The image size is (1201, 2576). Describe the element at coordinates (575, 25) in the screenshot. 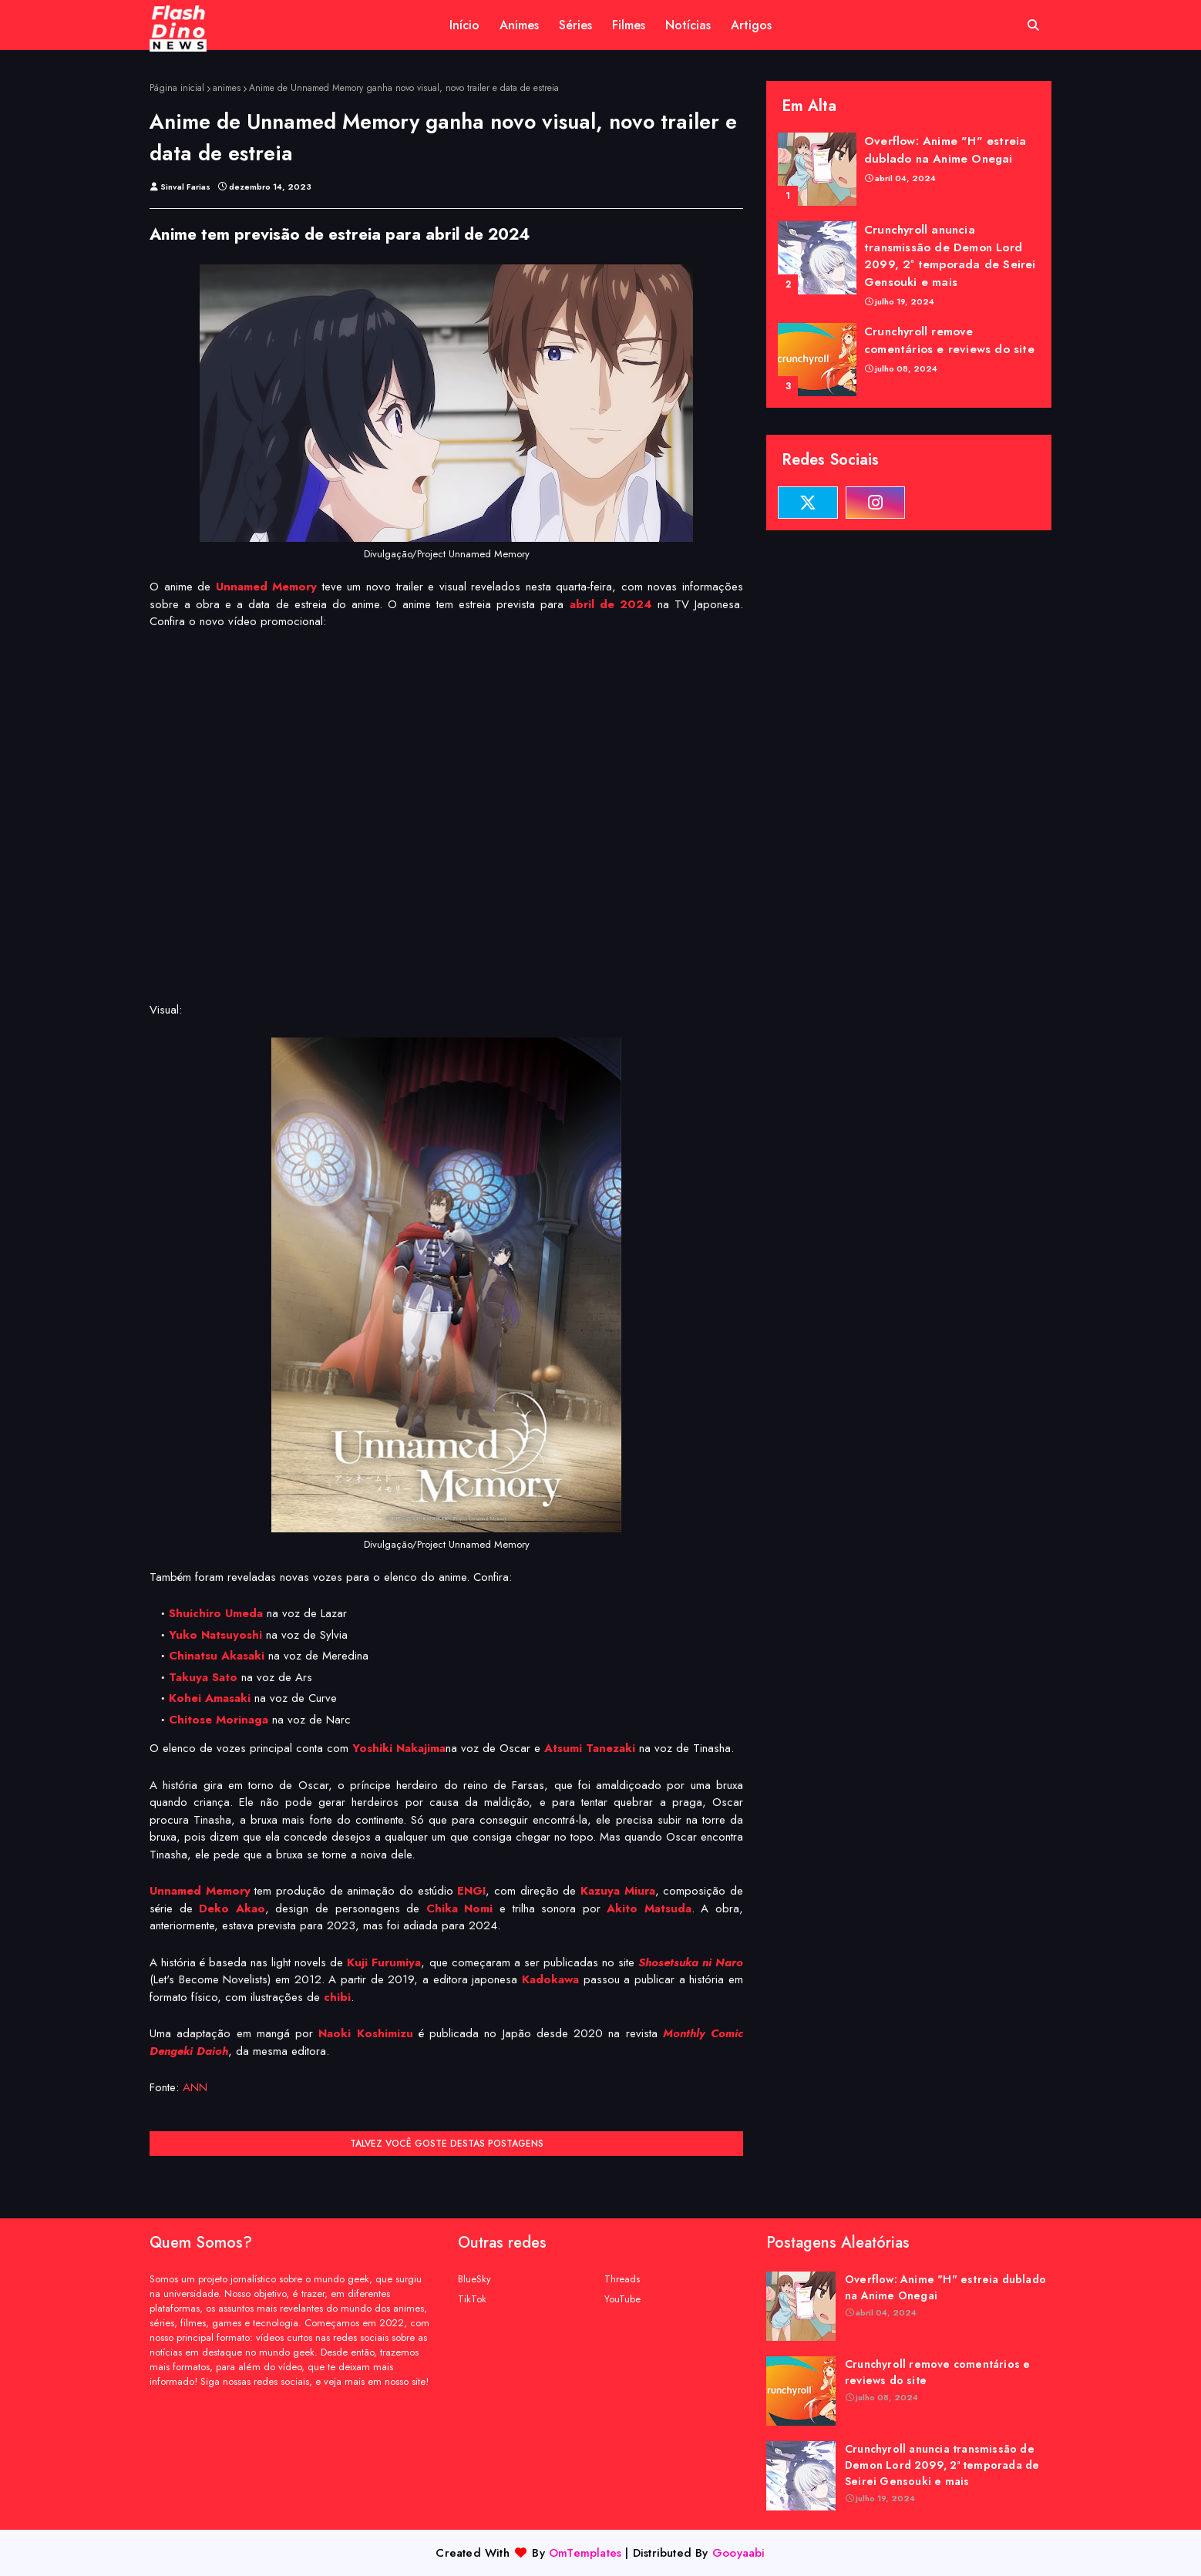

I see `Séries [menuitem]` at that location.